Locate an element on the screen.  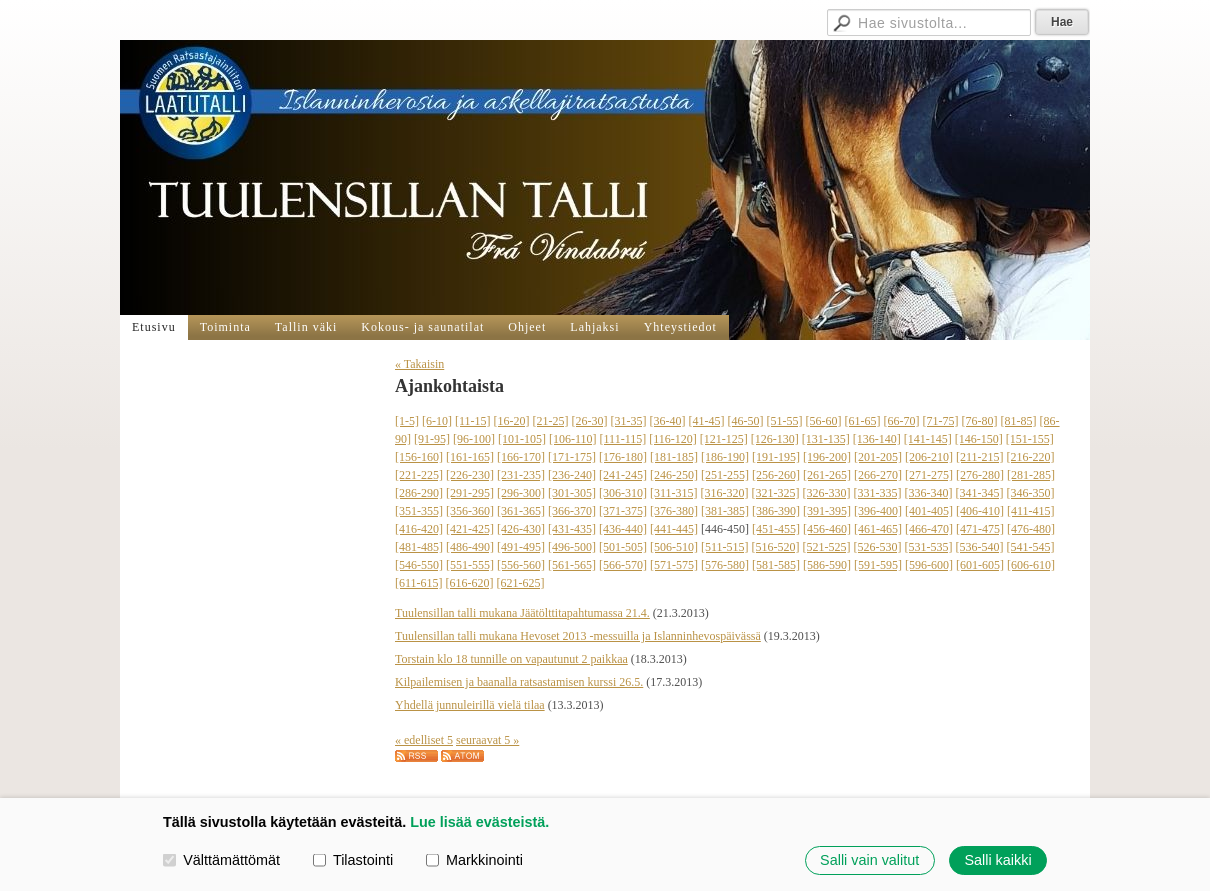
[221-225] is located at coordinates (419, 475).